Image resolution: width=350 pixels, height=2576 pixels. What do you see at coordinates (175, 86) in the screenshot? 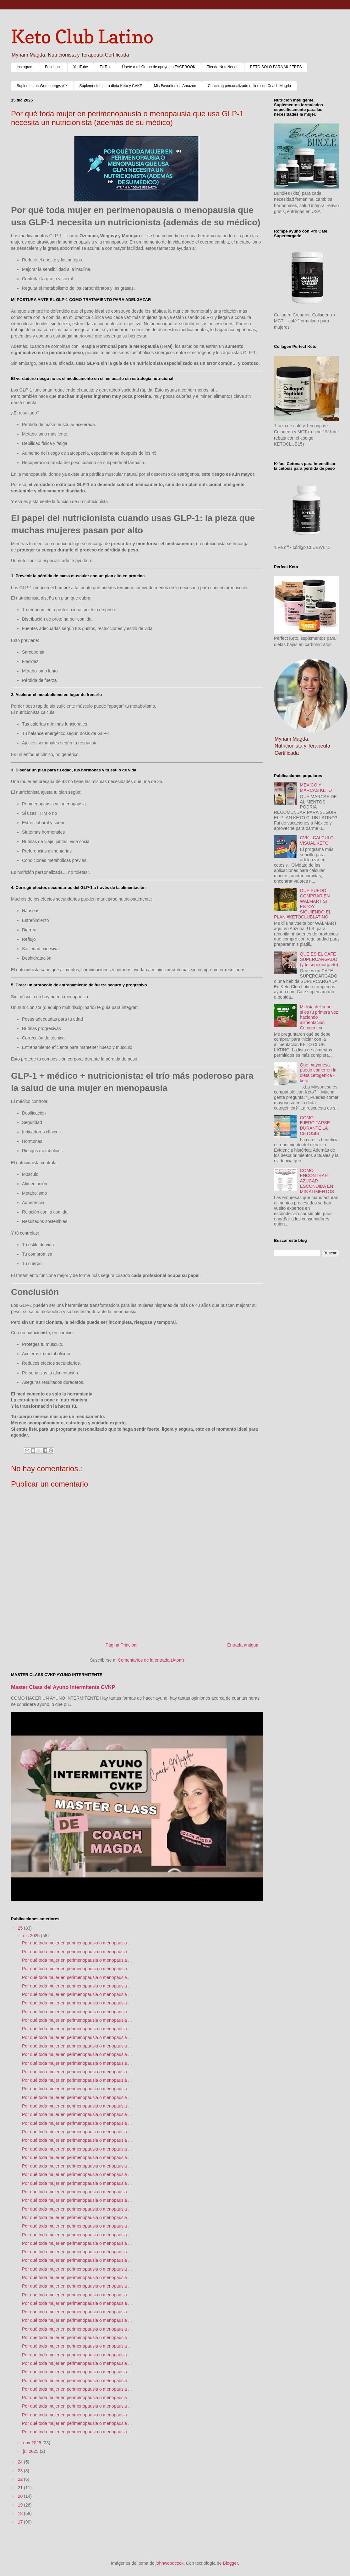
I see `Mis Favoritos en Amazon` at bounding box center [175, 86].